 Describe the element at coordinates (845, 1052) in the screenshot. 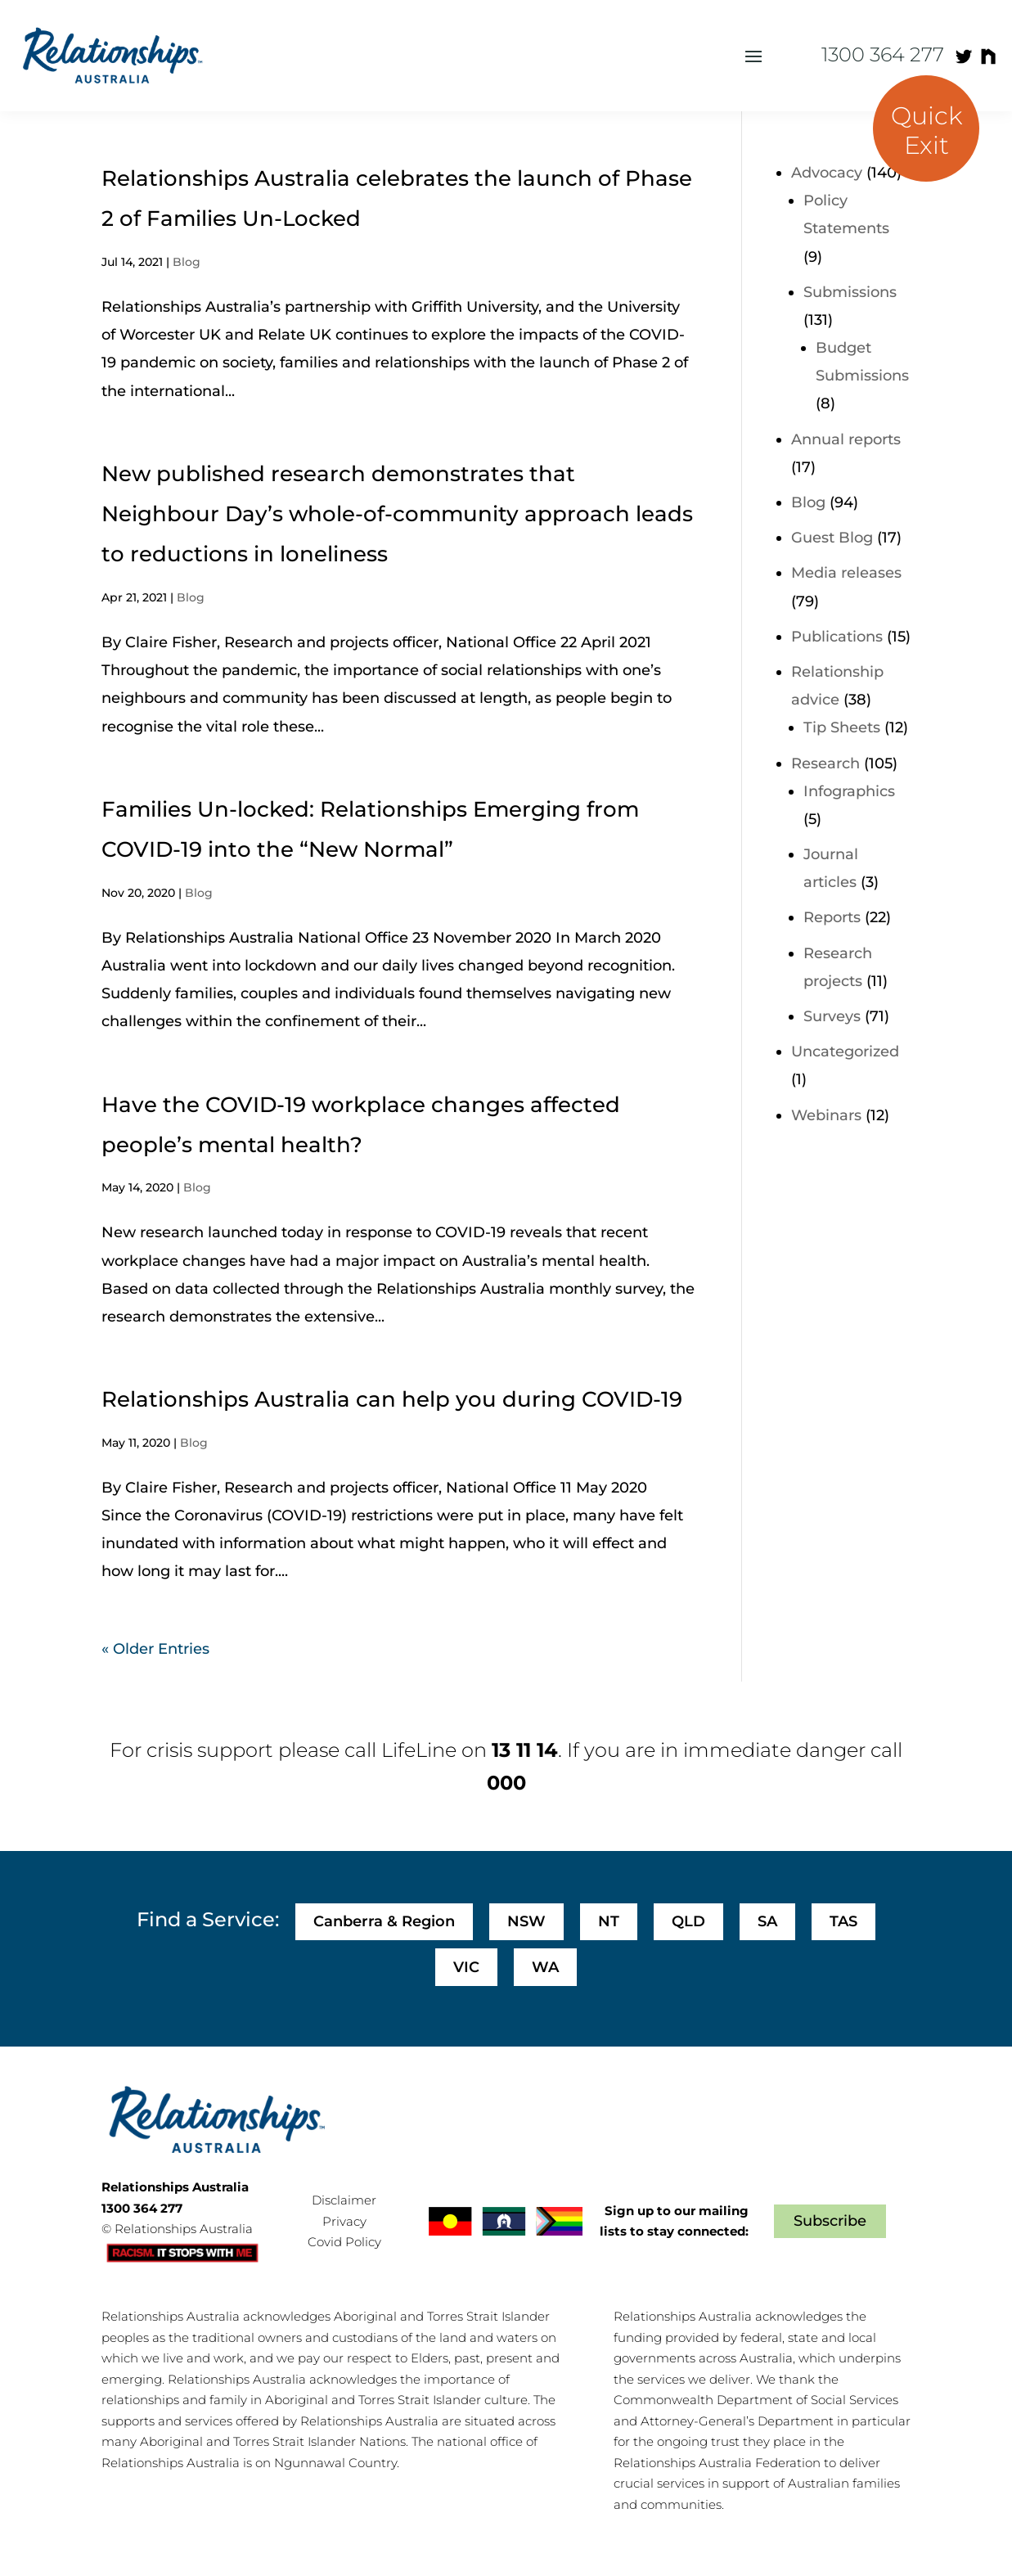

I see `Uncategorized` at that location.